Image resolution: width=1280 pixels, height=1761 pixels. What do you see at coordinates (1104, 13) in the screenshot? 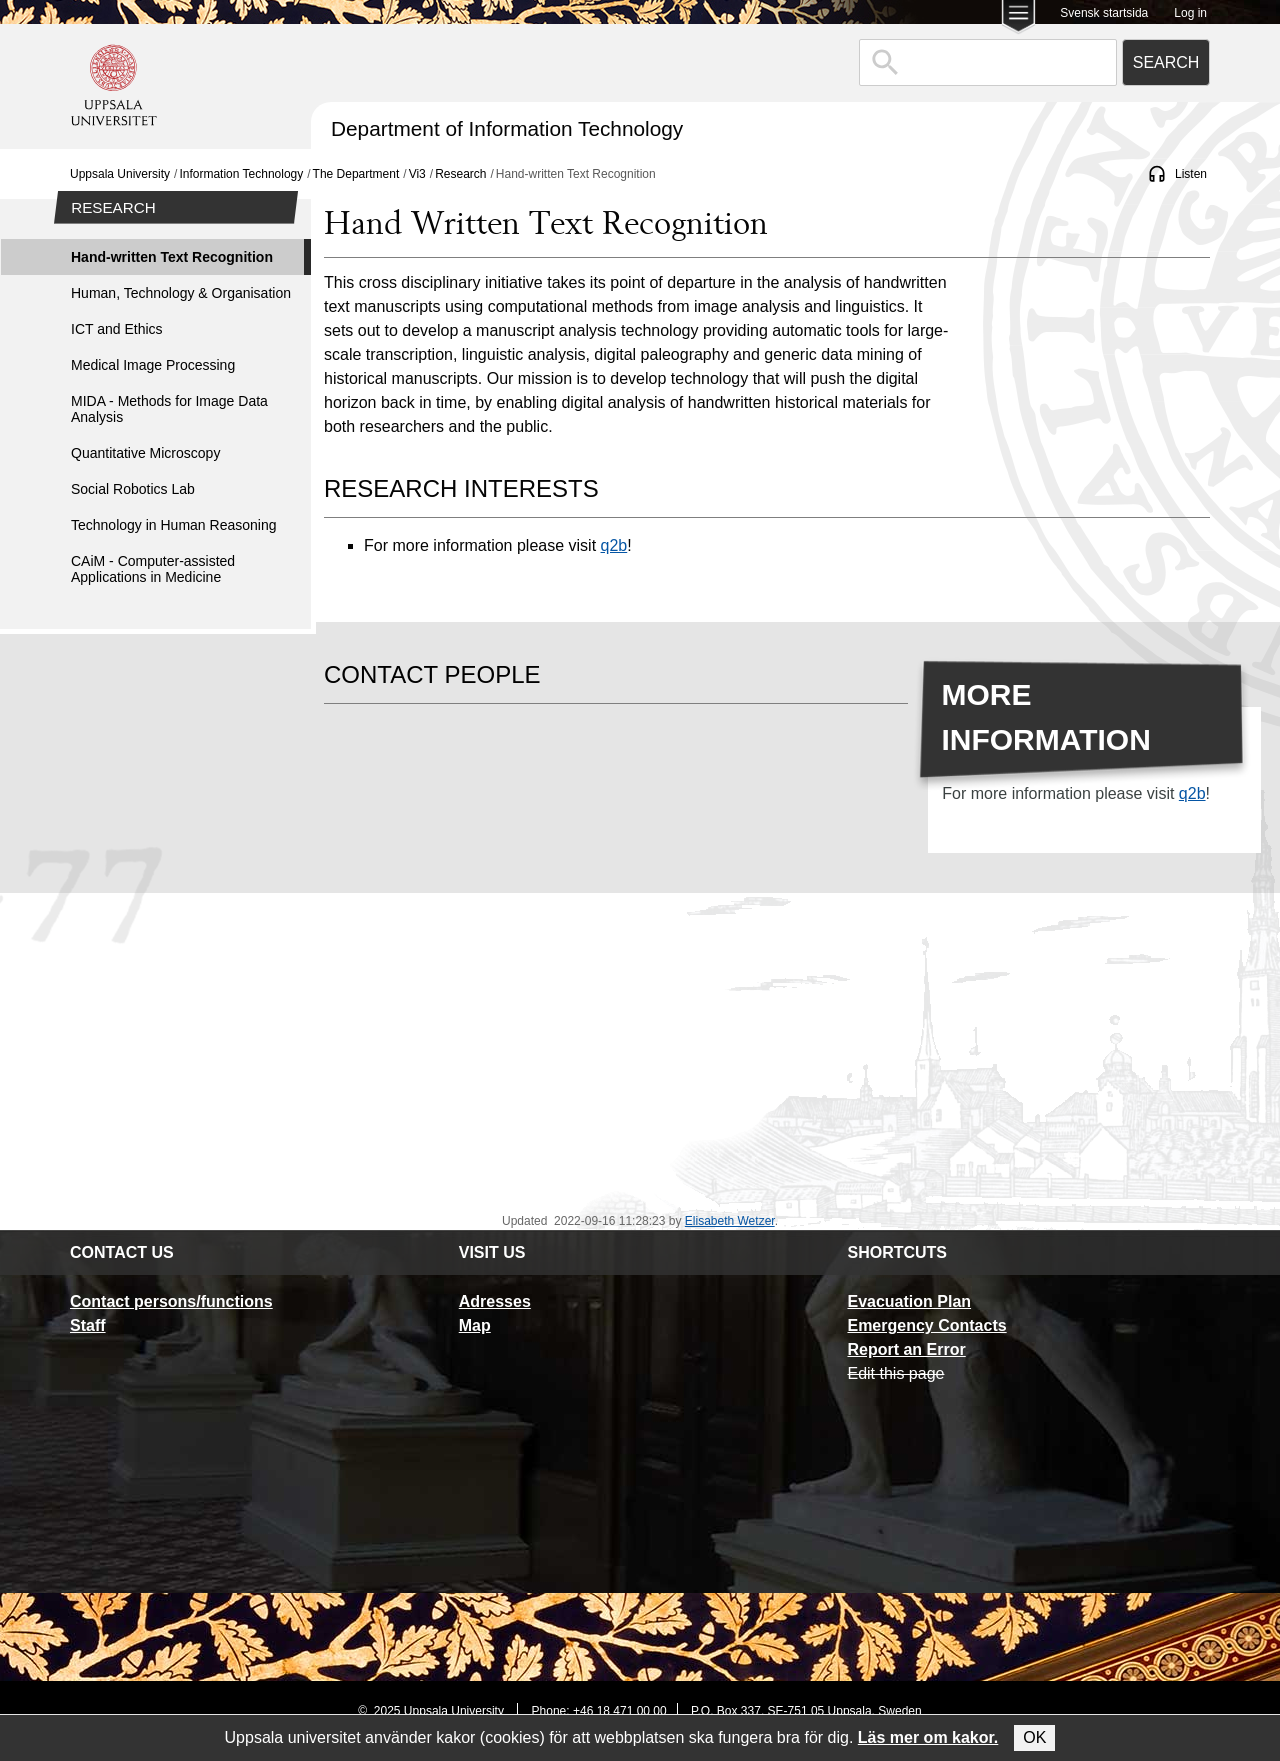
I see `Svensk startsida` at bounding box center [1104, 13].